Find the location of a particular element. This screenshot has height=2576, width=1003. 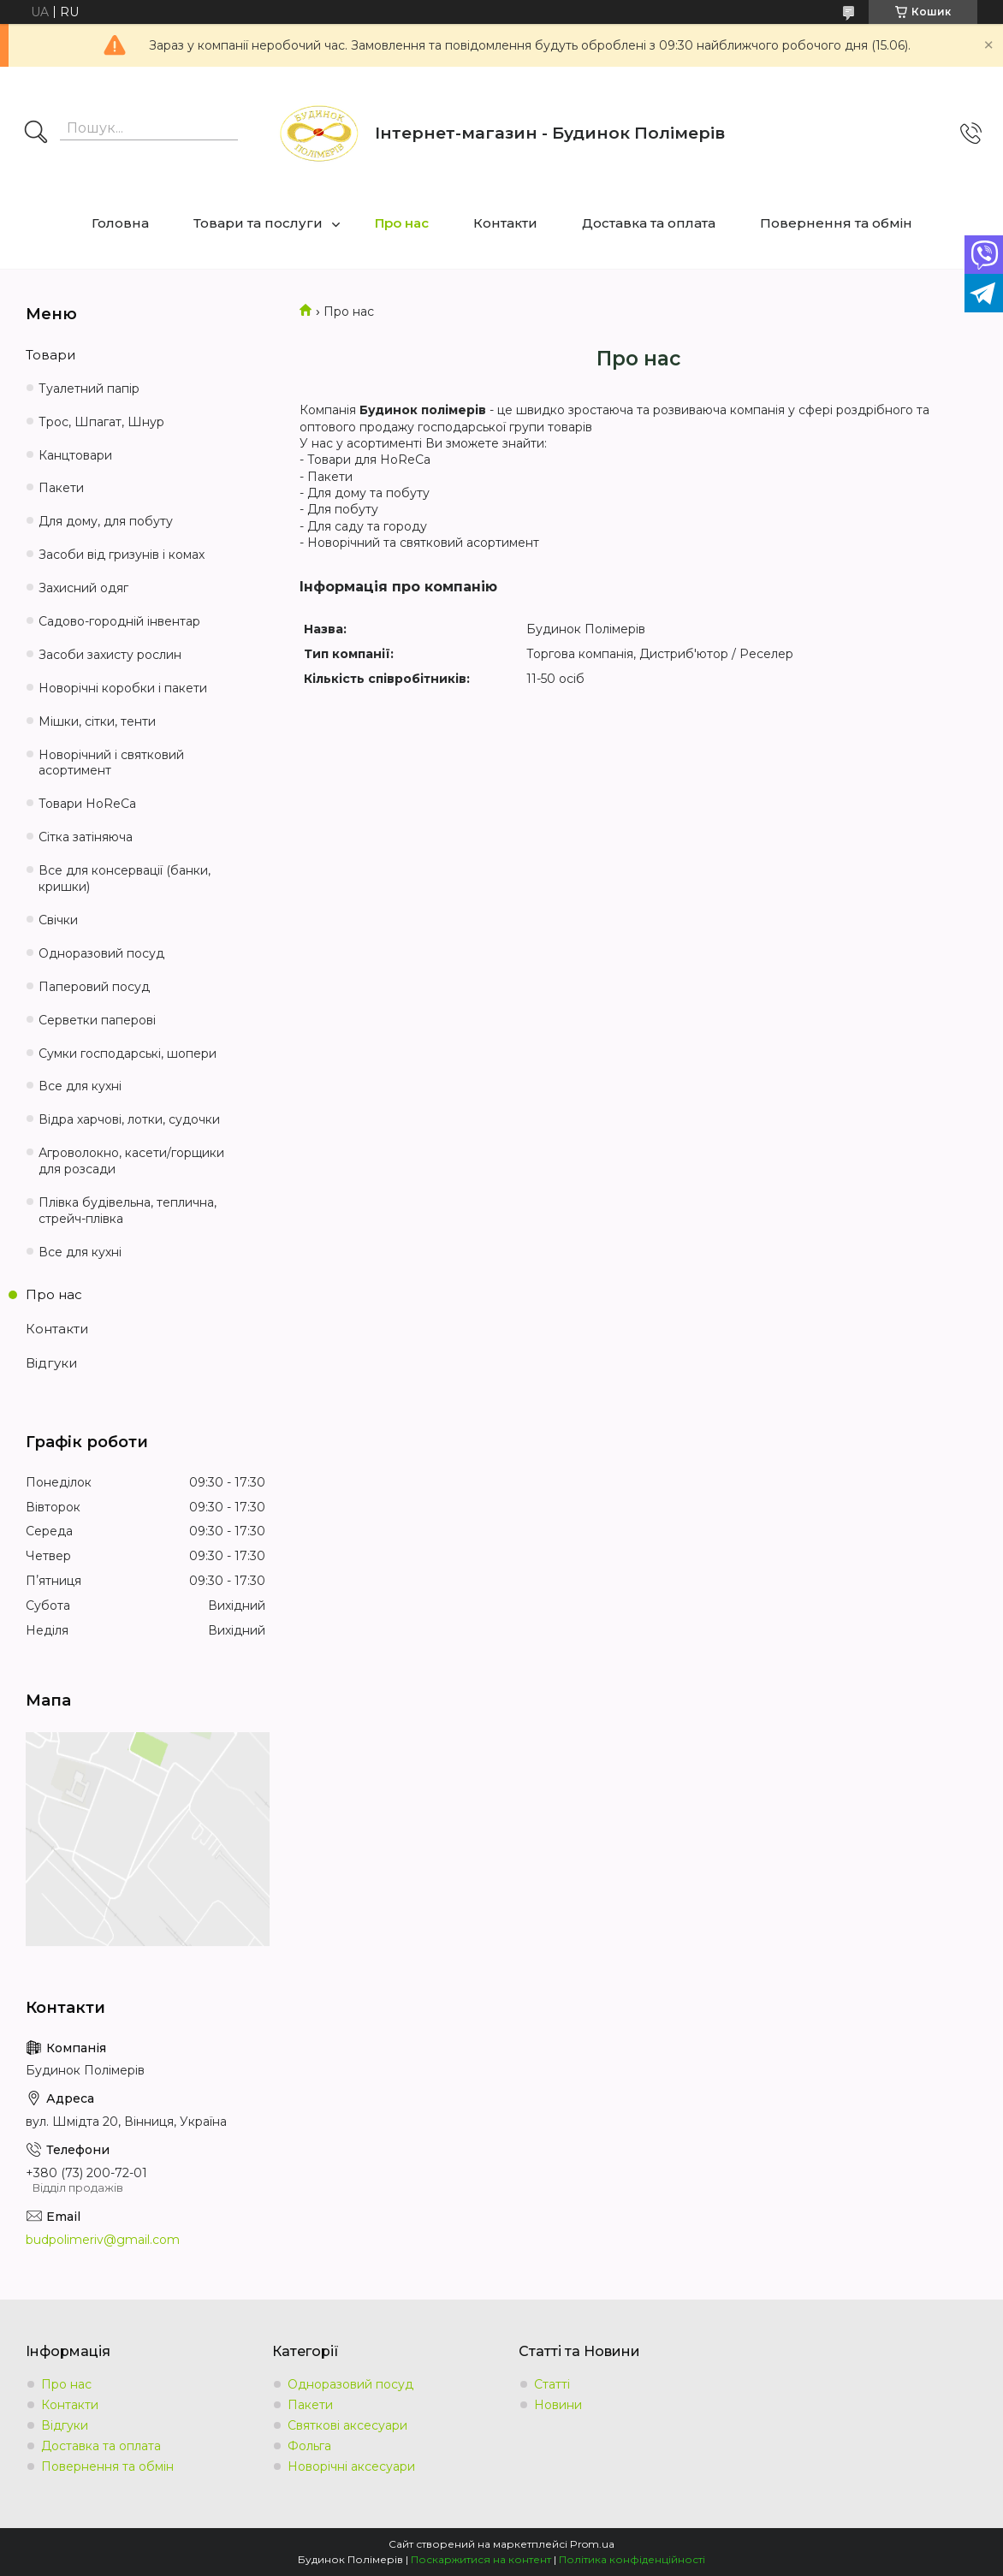

Все для кухні is located at coordinates (80, 1086).